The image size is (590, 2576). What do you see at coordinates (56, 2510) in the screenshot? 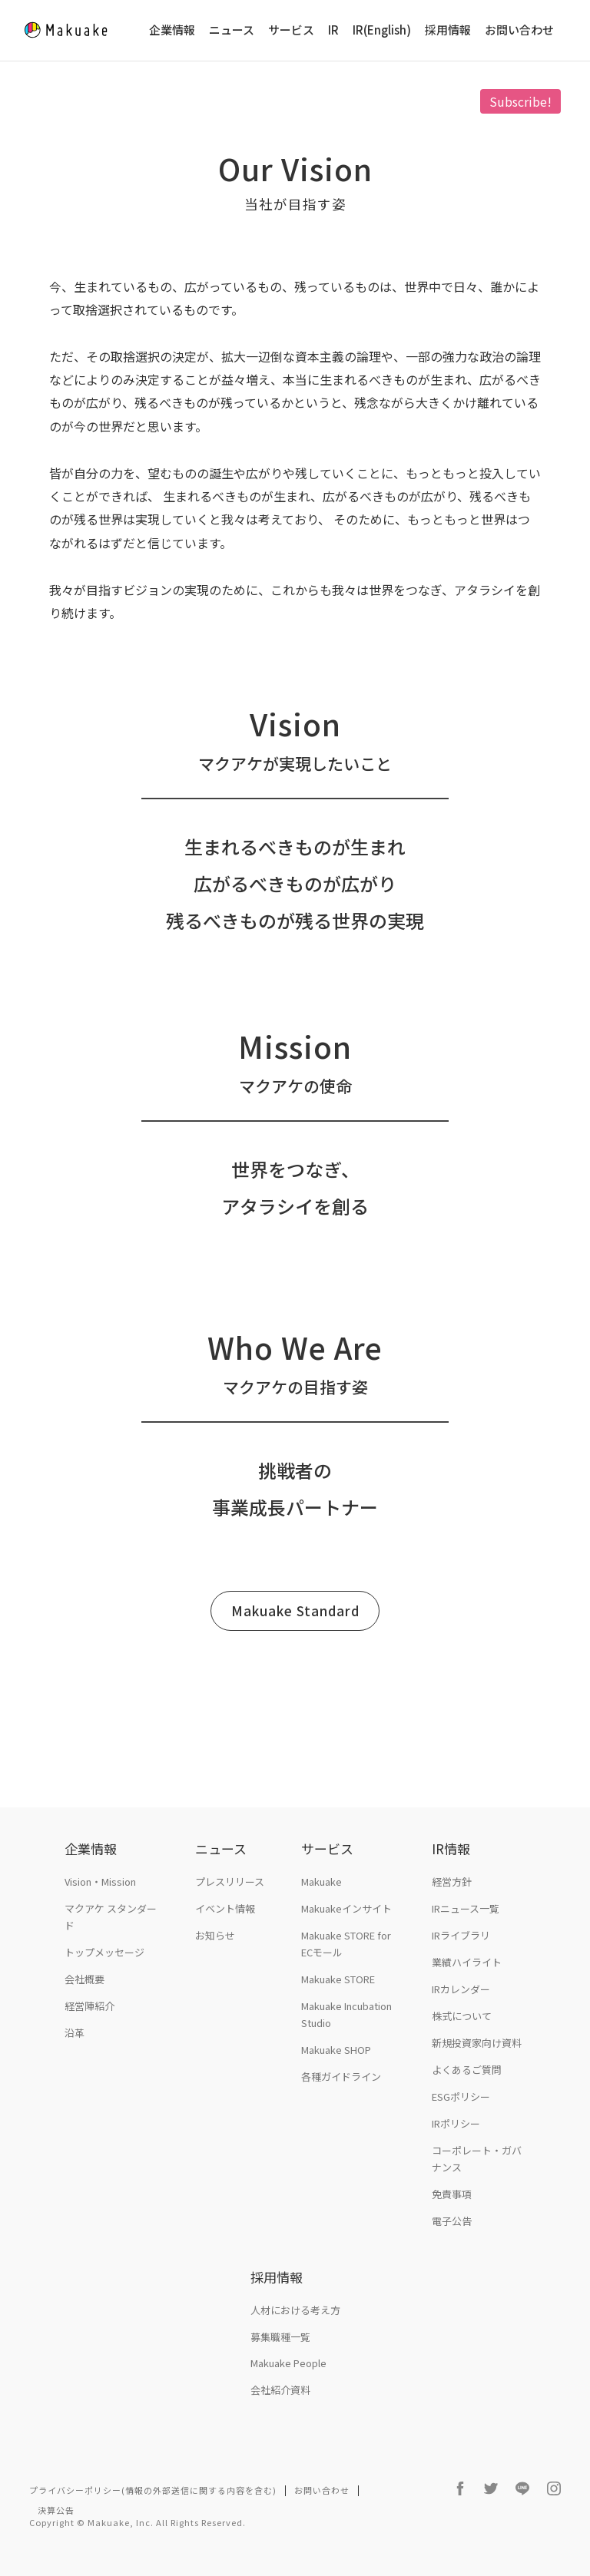
I see `決算公告` at bounding box center [56, 2510].